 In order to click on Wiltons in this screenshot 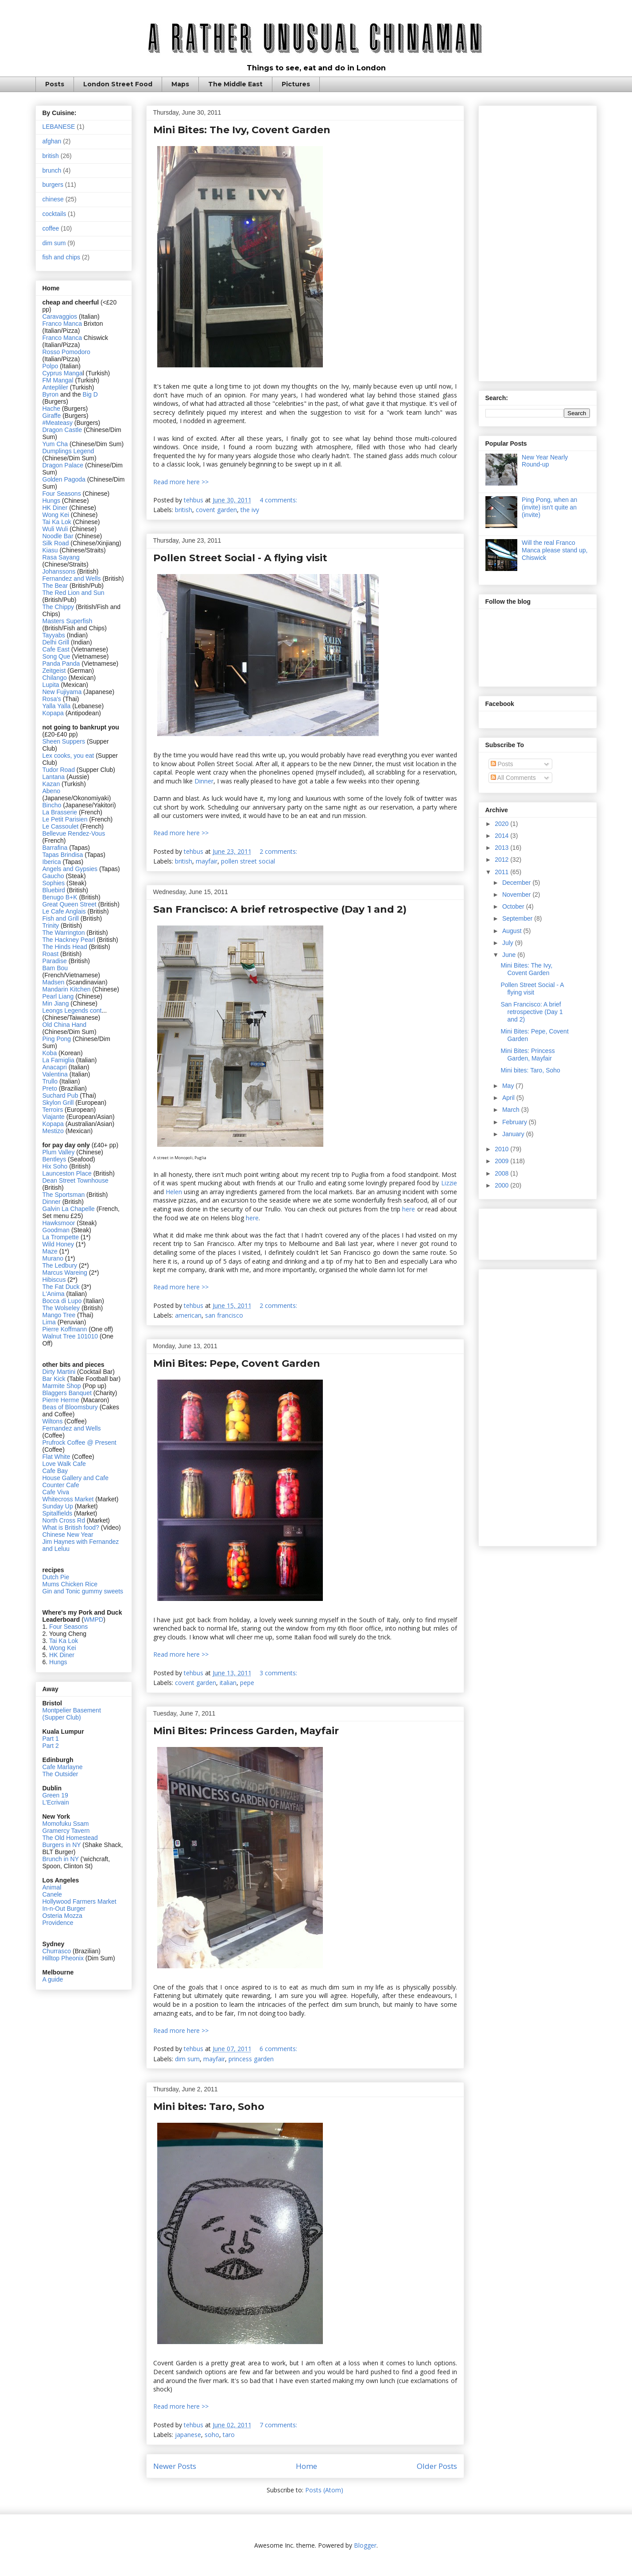, I will do `click(54, 1421)`.